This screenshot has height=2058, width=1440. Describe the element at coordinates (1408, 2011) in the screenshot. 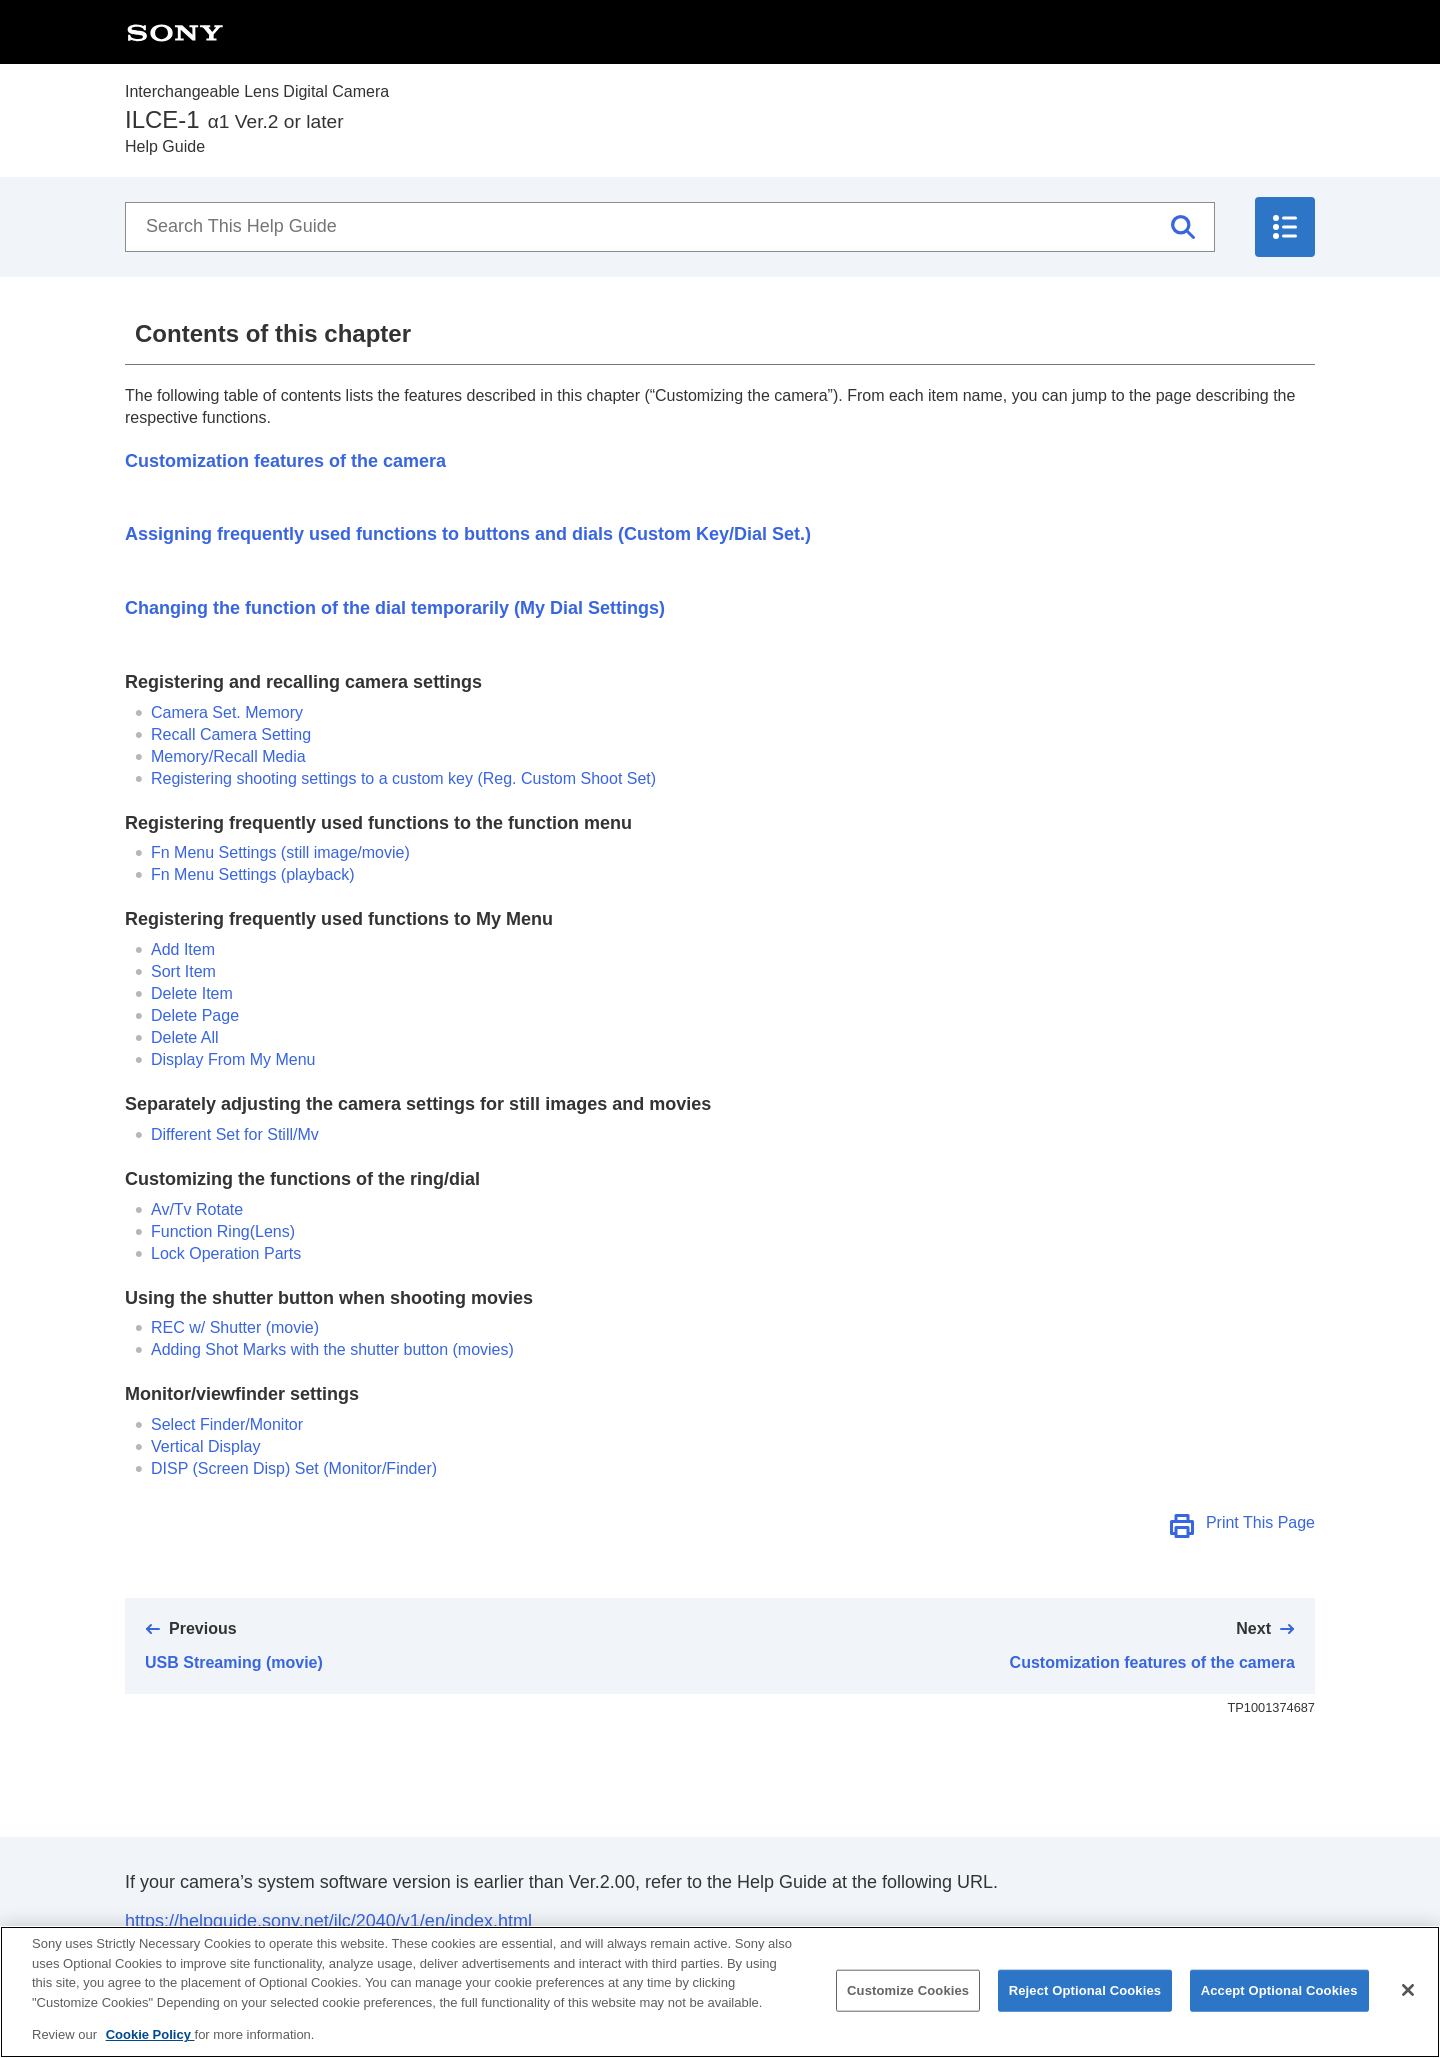

I see `[Close]` at that location.